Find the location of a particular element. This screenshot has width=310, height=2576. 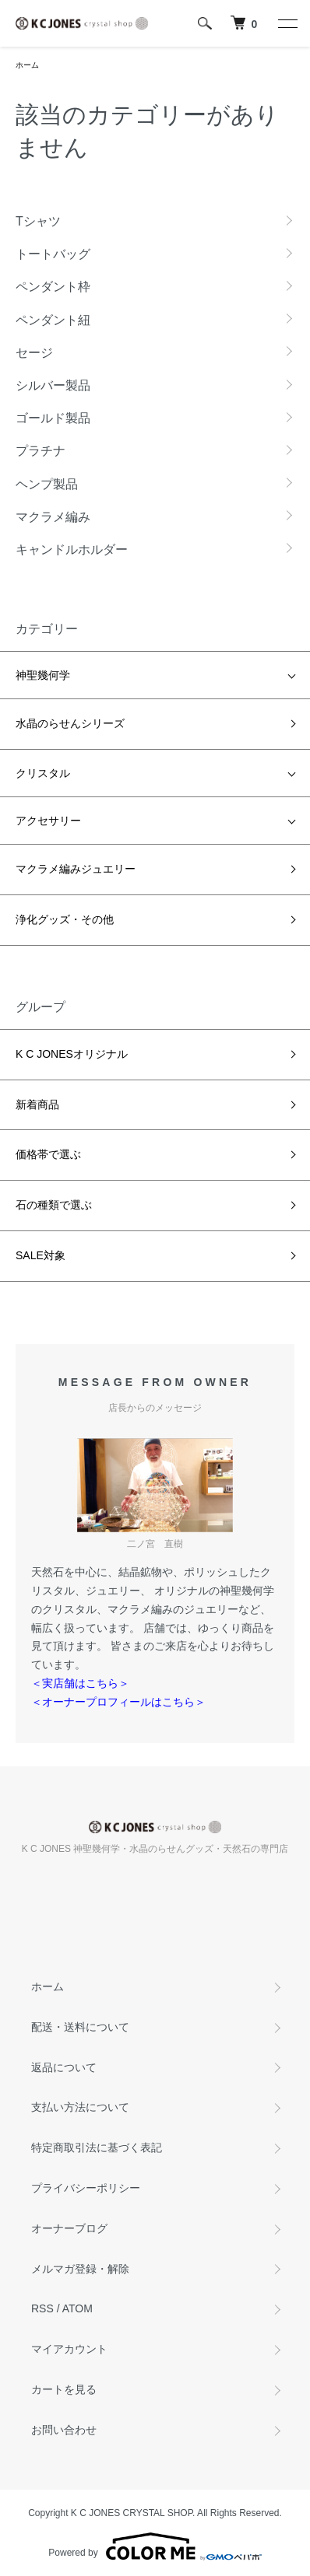

浄化グッズ・その他 is located at coordinates (65, 919).